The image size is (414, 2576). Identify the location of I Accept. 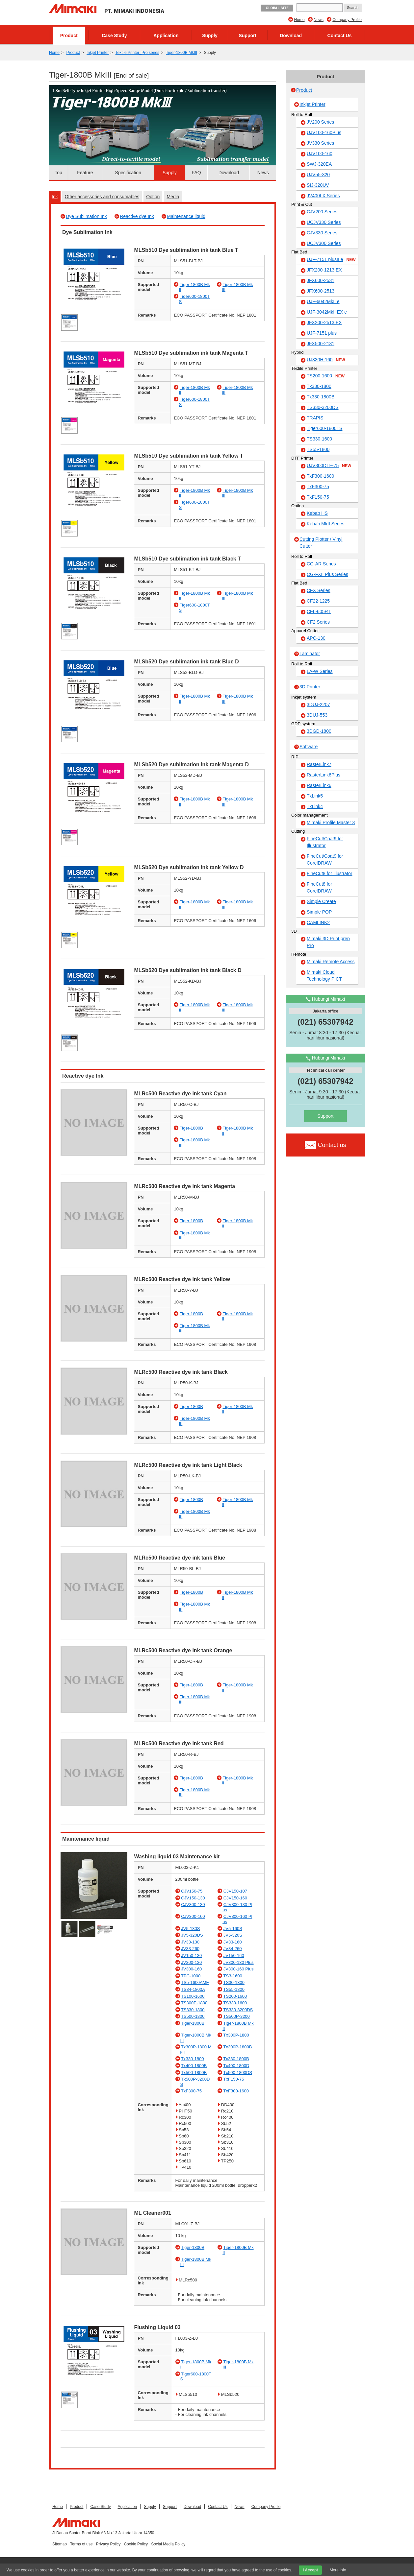
(310, 2570).